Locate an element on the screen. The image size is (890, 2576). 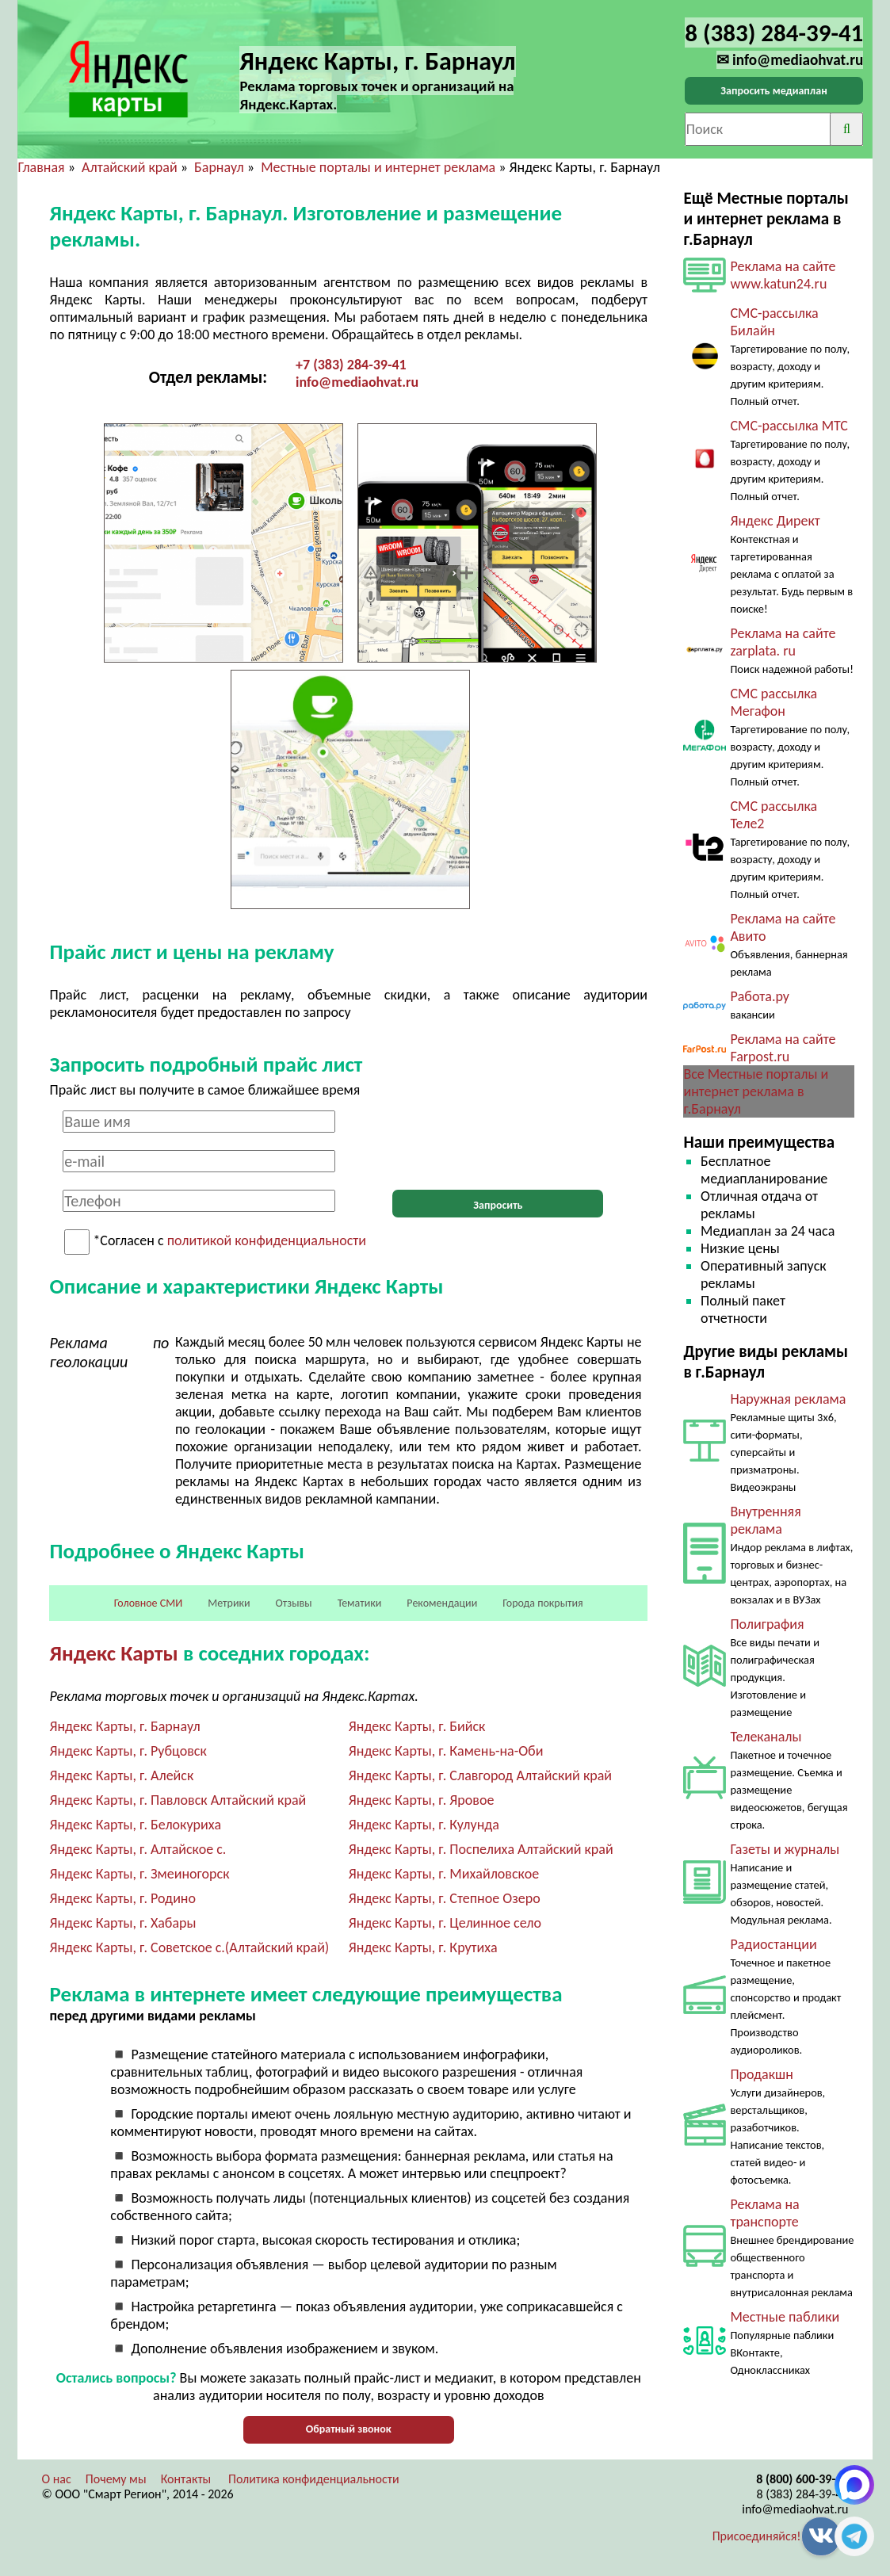
Яндекс Карты, г. Хабары is located at coordinates (122, 1923).